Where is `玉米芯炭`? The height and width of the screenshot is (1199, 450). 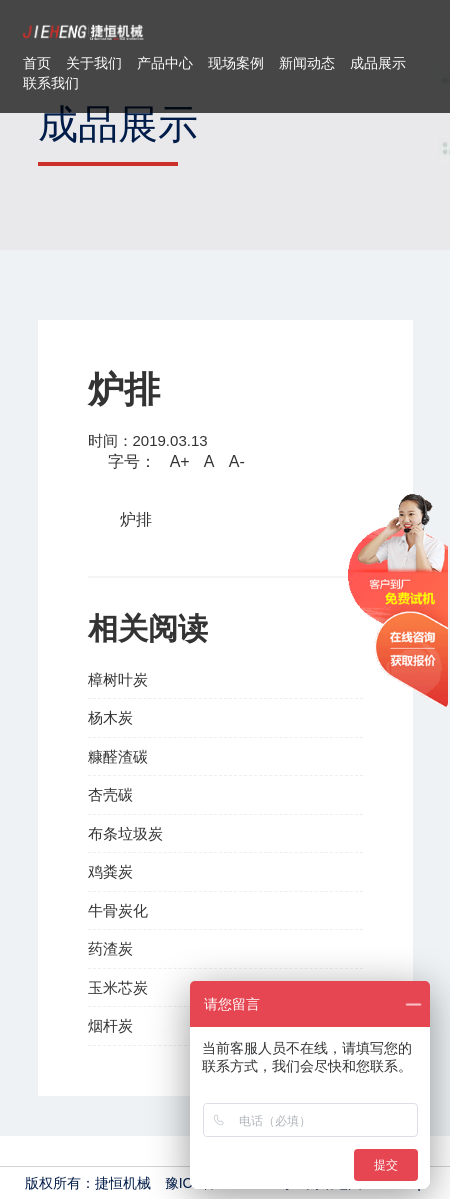 玉米芯炭 is located at coordinates (118, 987).